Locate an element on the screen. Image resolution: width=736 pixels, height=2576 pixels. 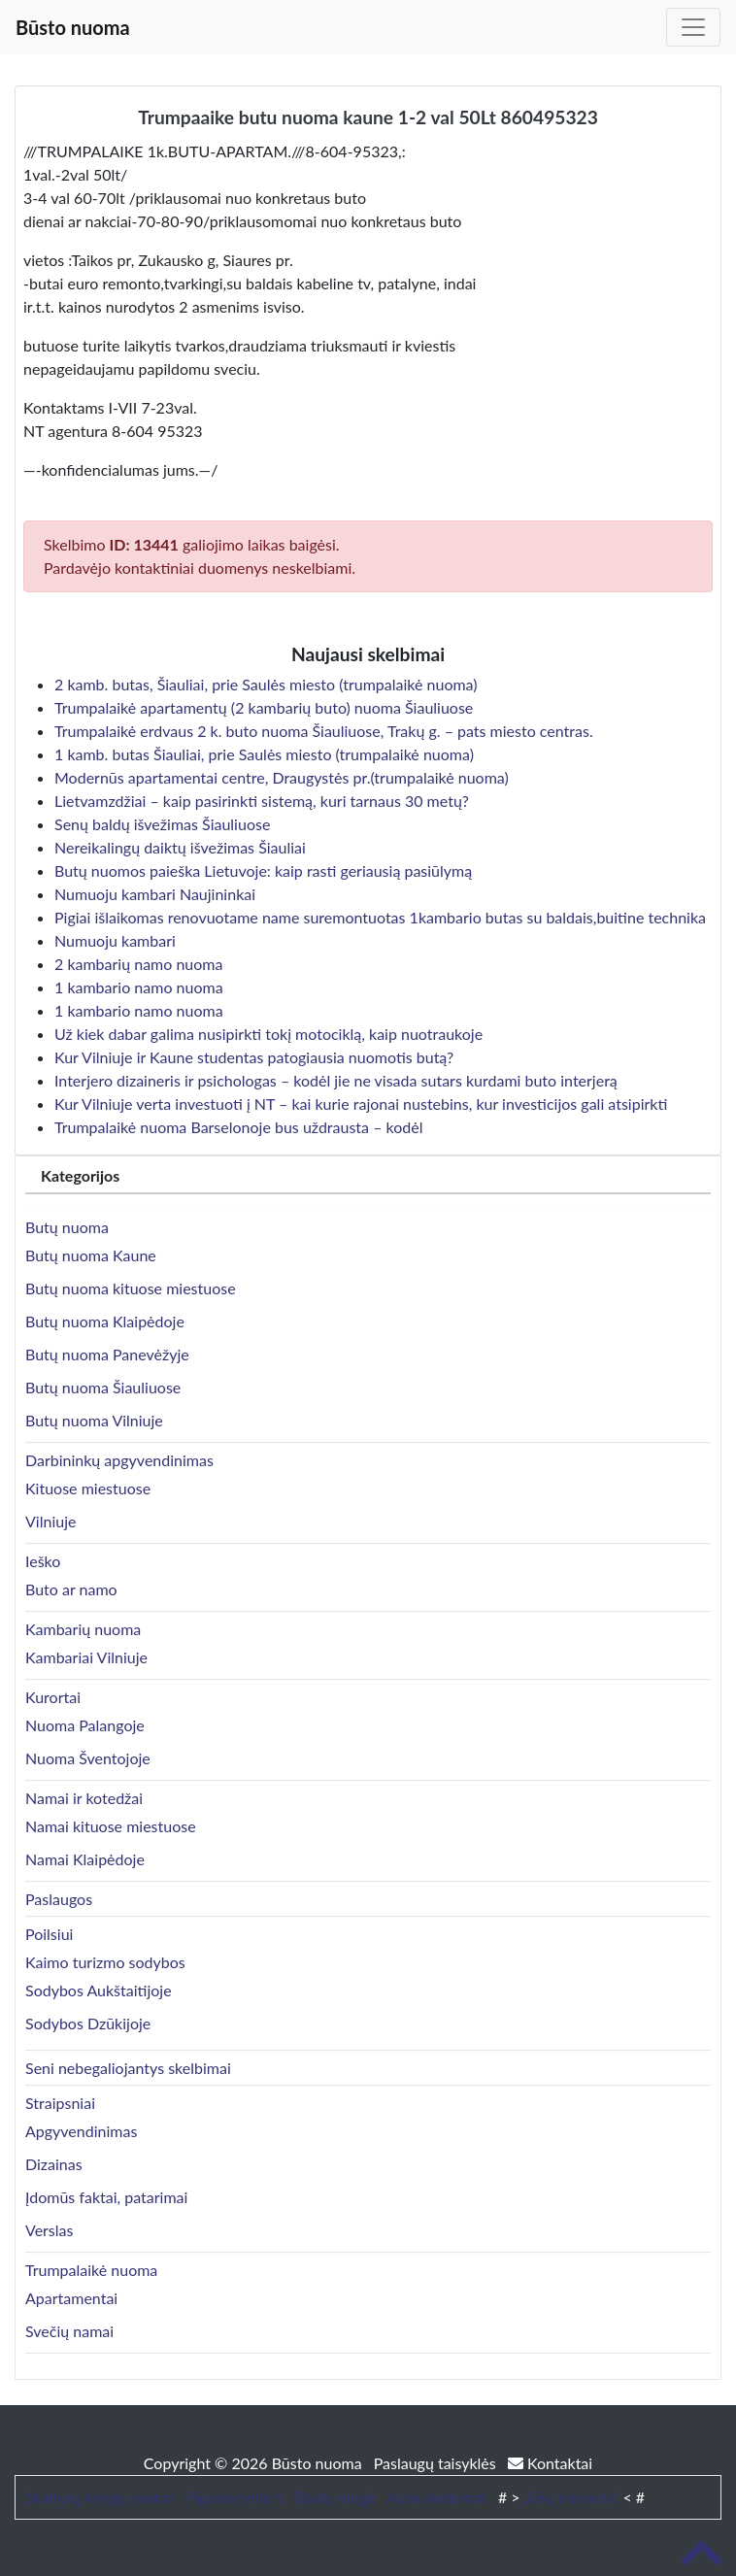
Numuoju kambari Naujininkai is located at coordinates (154, 894).